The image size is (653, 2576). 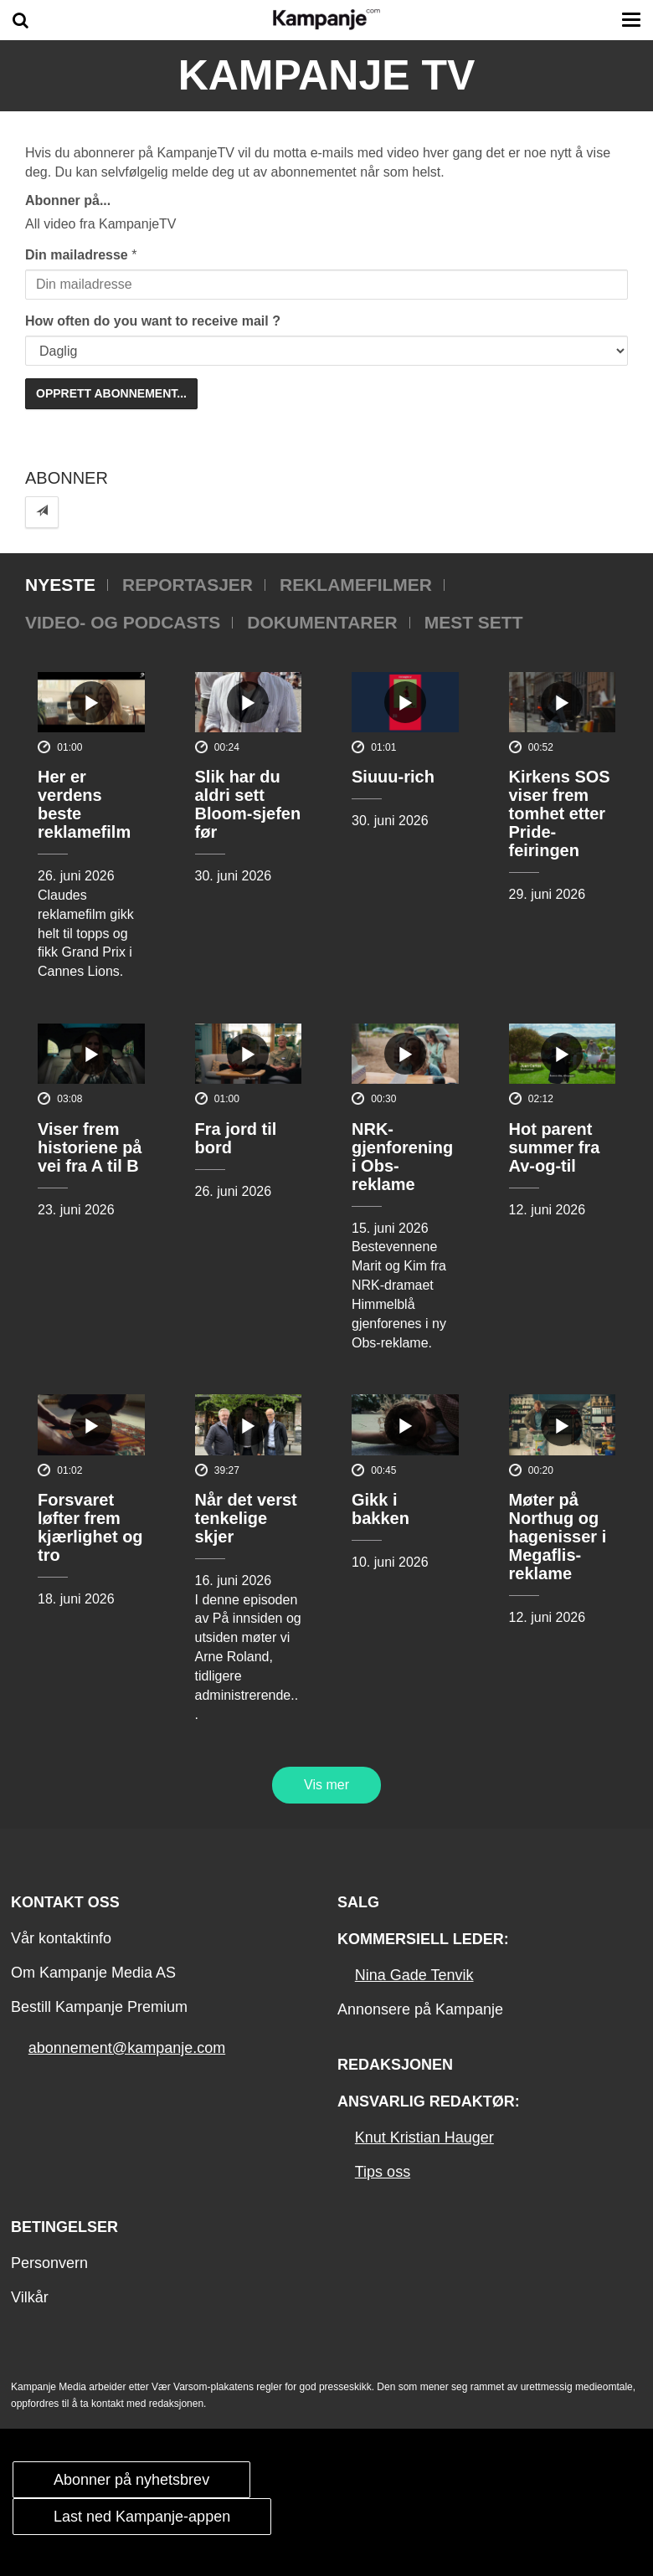 I want to click on Kirkens SOS viser frem tomhet etter Pride-feiringen, so click(x=559, y=813).